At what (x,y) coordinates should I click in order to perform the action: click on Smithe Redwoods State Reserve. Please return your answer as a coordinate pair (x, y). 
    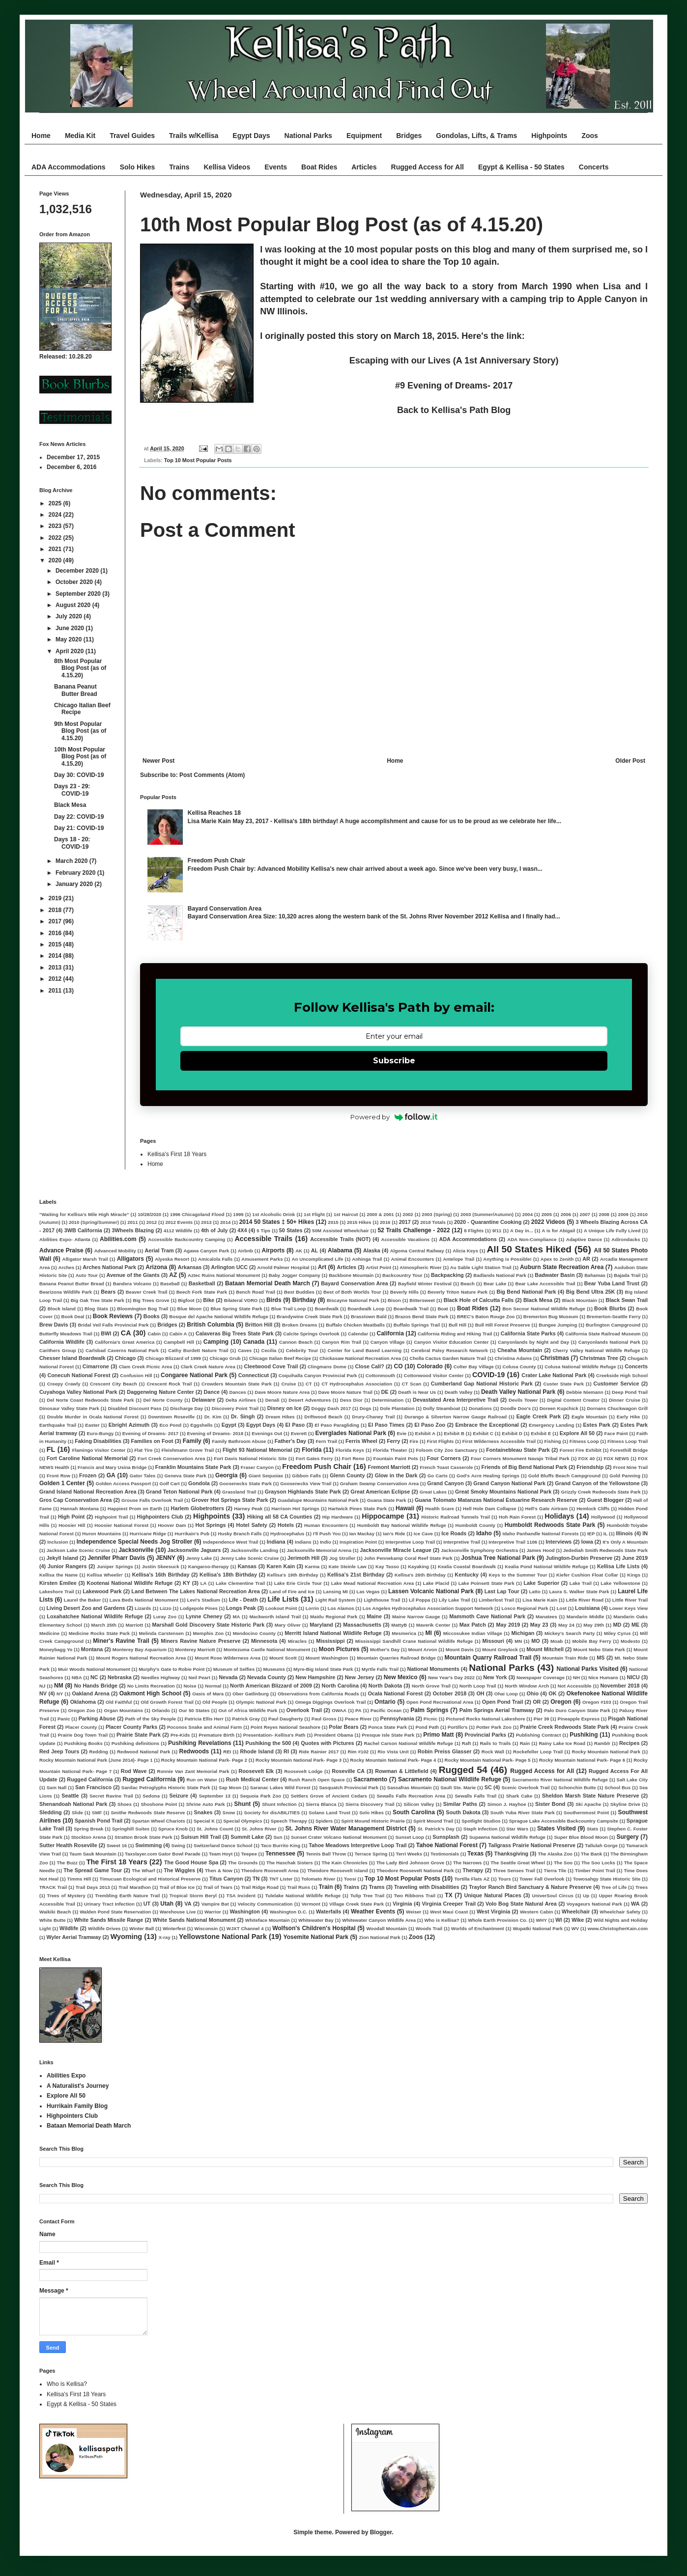
    Looking at the image, I should click on (148, 1812).